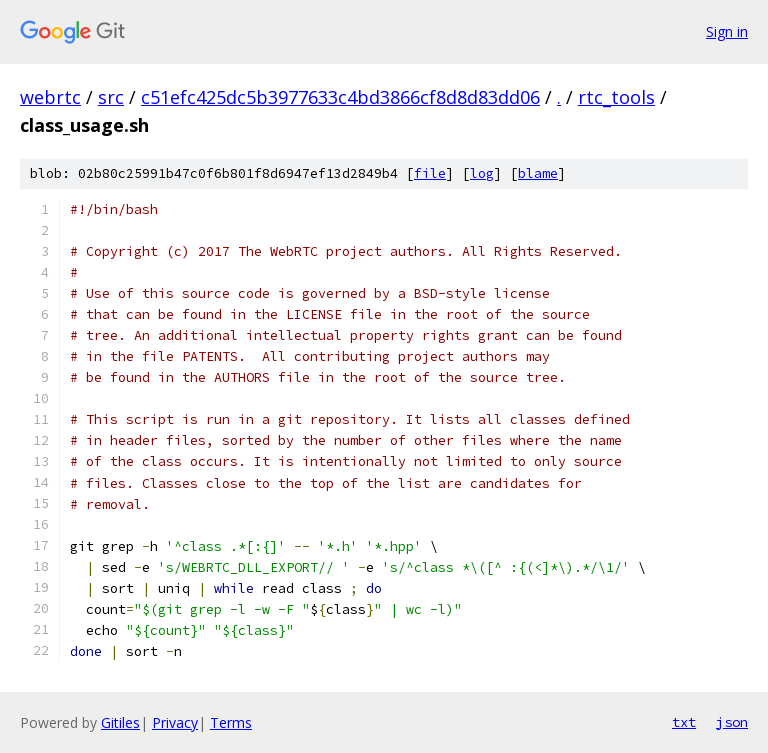 This screenshot has width=768, height=753. Describe the element at coordinates (430, 173) in the screenshot. I see `file` at that location.